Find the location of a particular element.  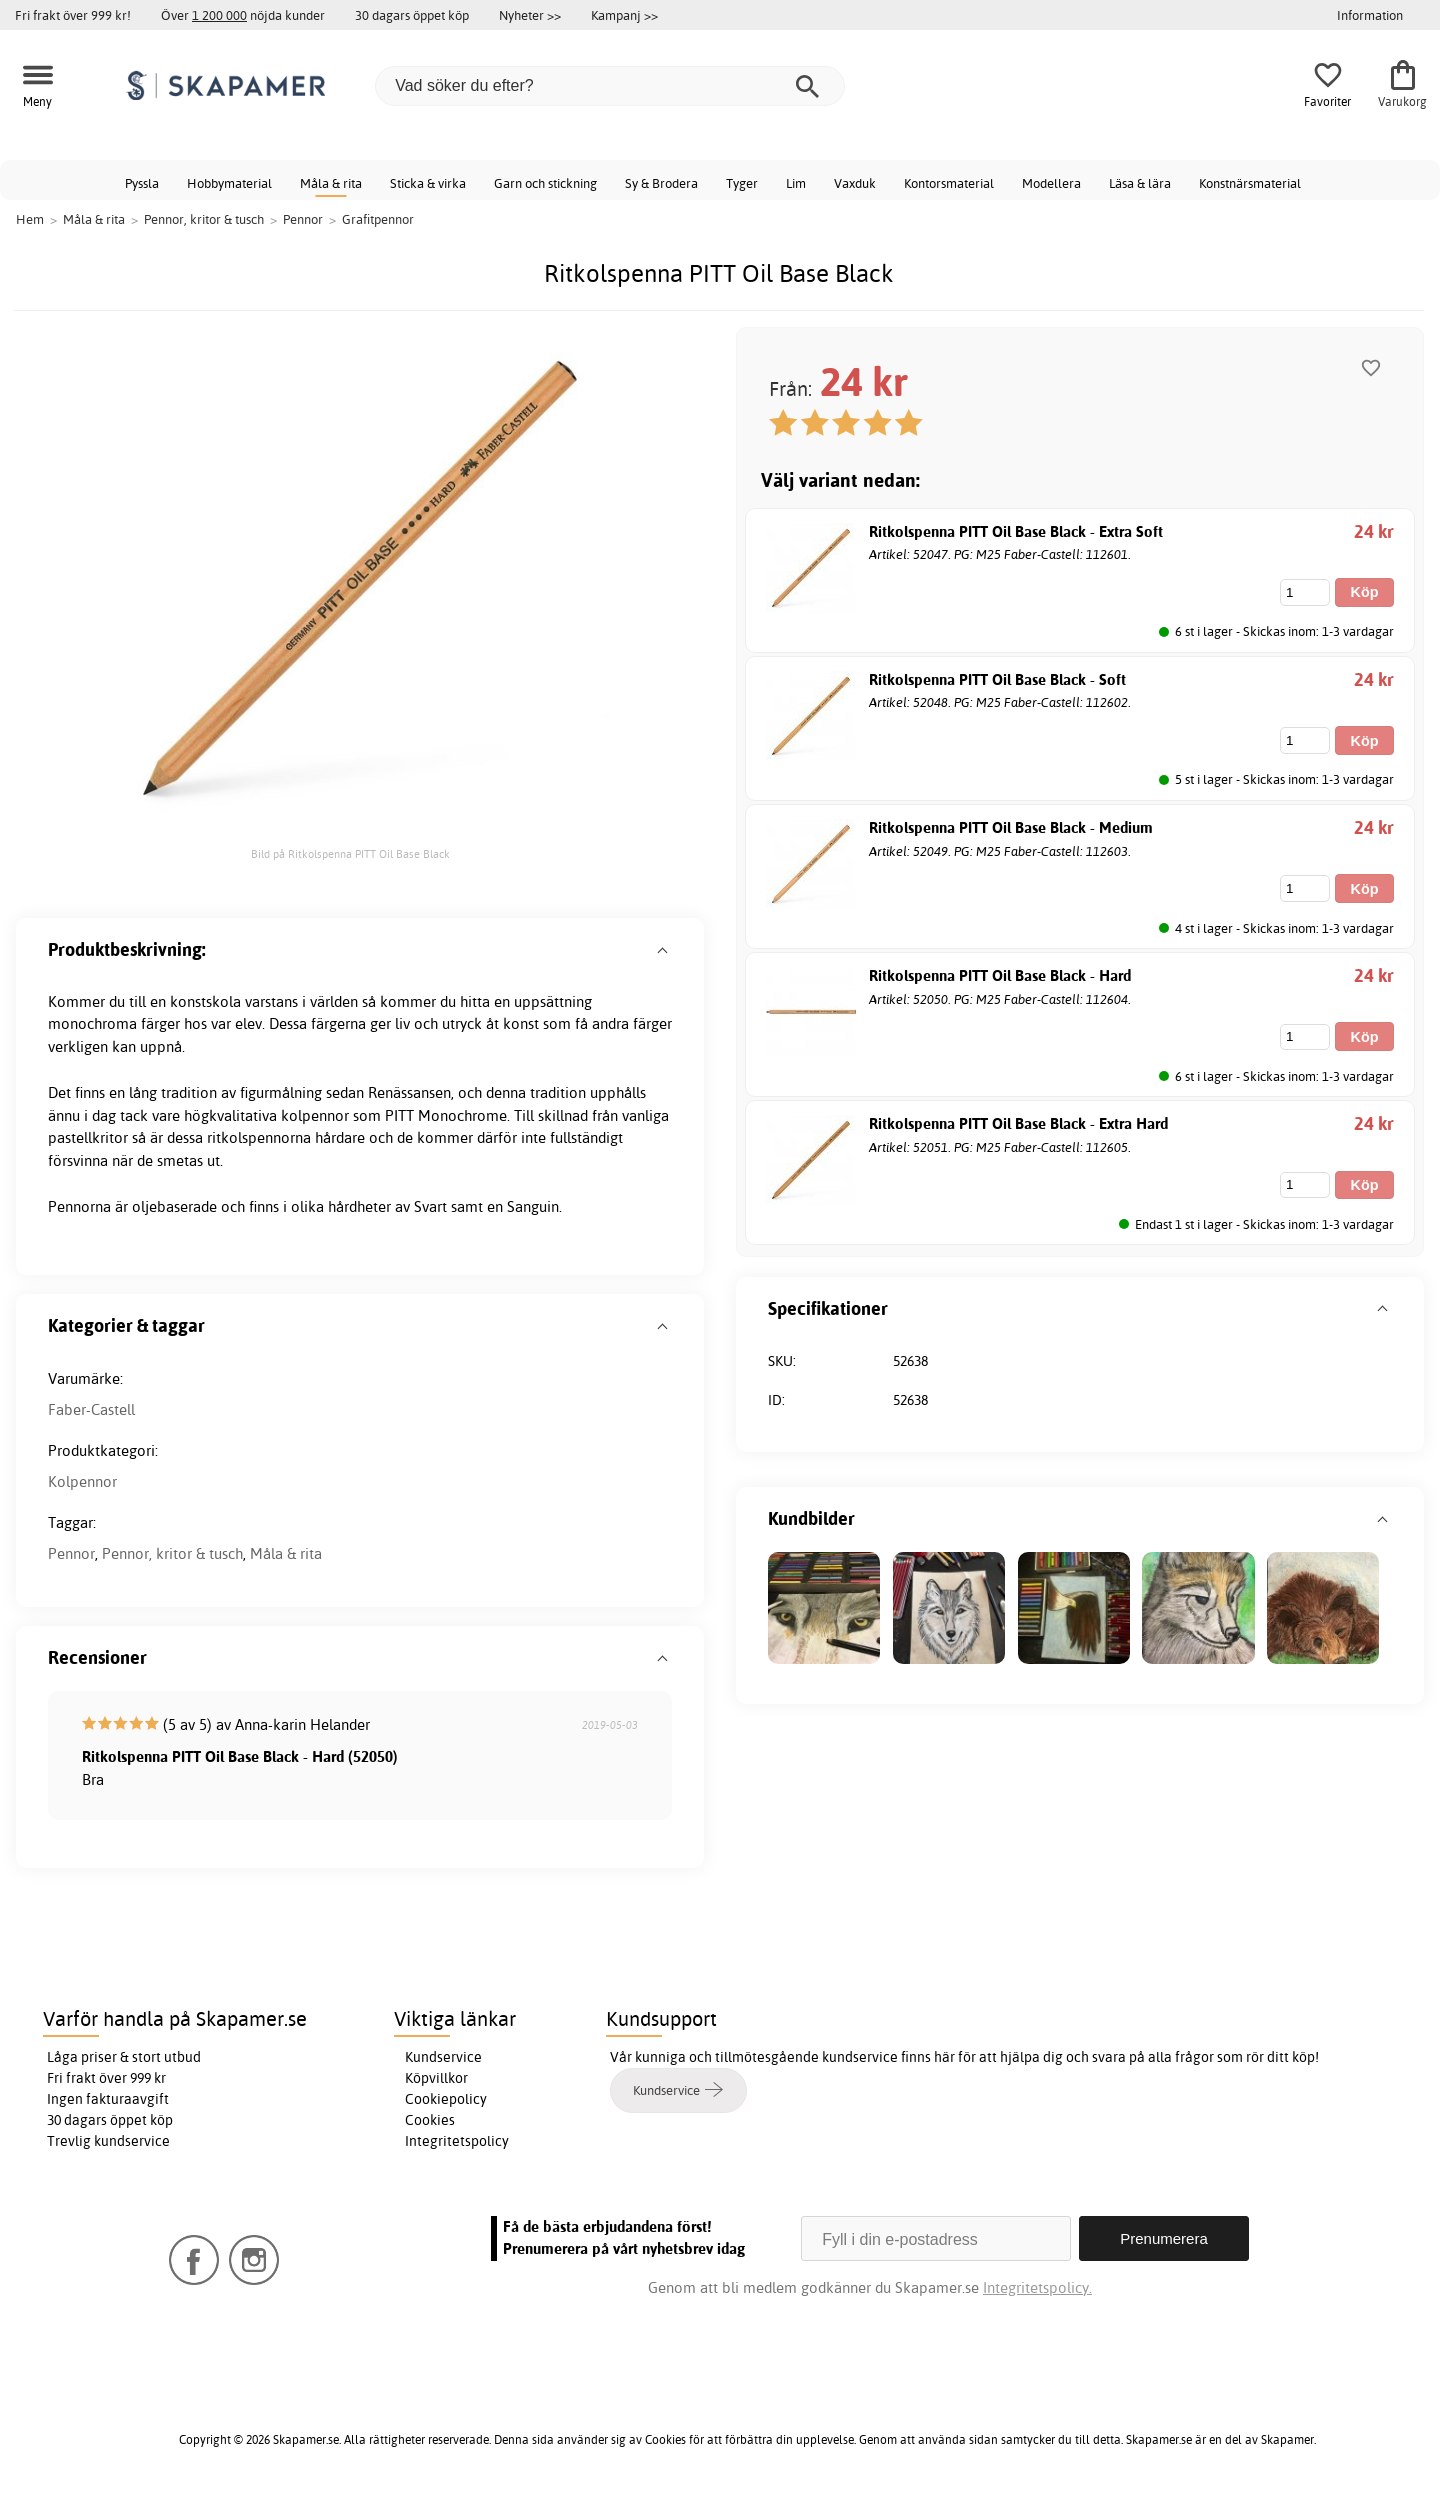

Nyheter >> is located at coordinates (530, 15).